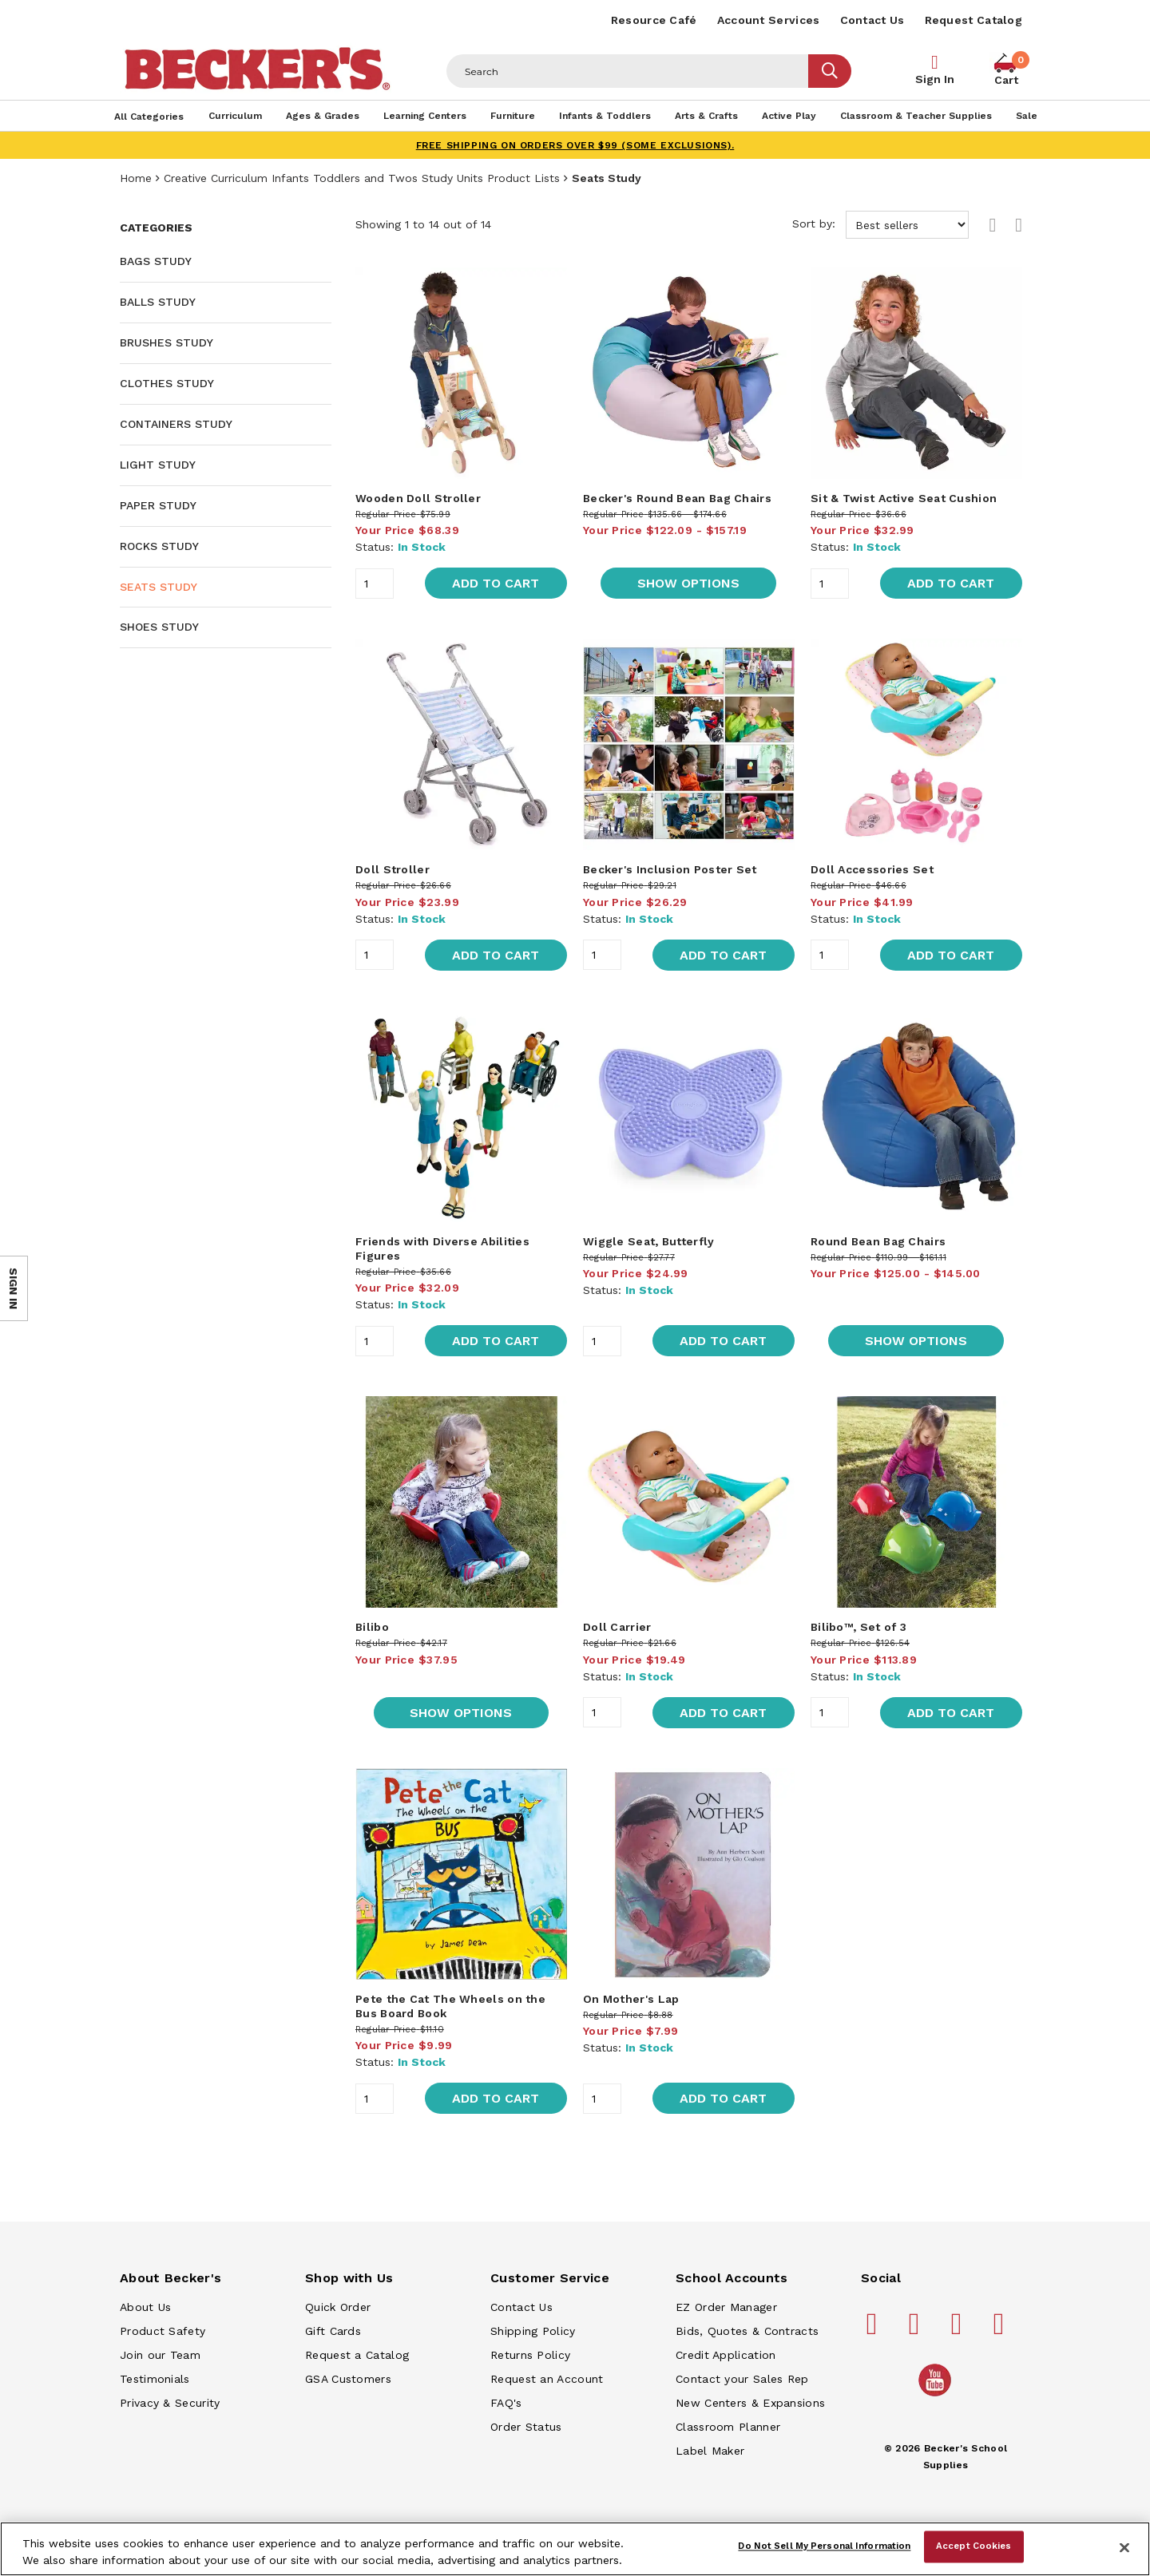 This screenshot has height=2576, width=1150. What do you see at coordinates (938, 2395) in the screenshot?
I see `[Becker's School Supplies /globalassets/home-page/youtube.png]` at bounding box center [938, 2395].